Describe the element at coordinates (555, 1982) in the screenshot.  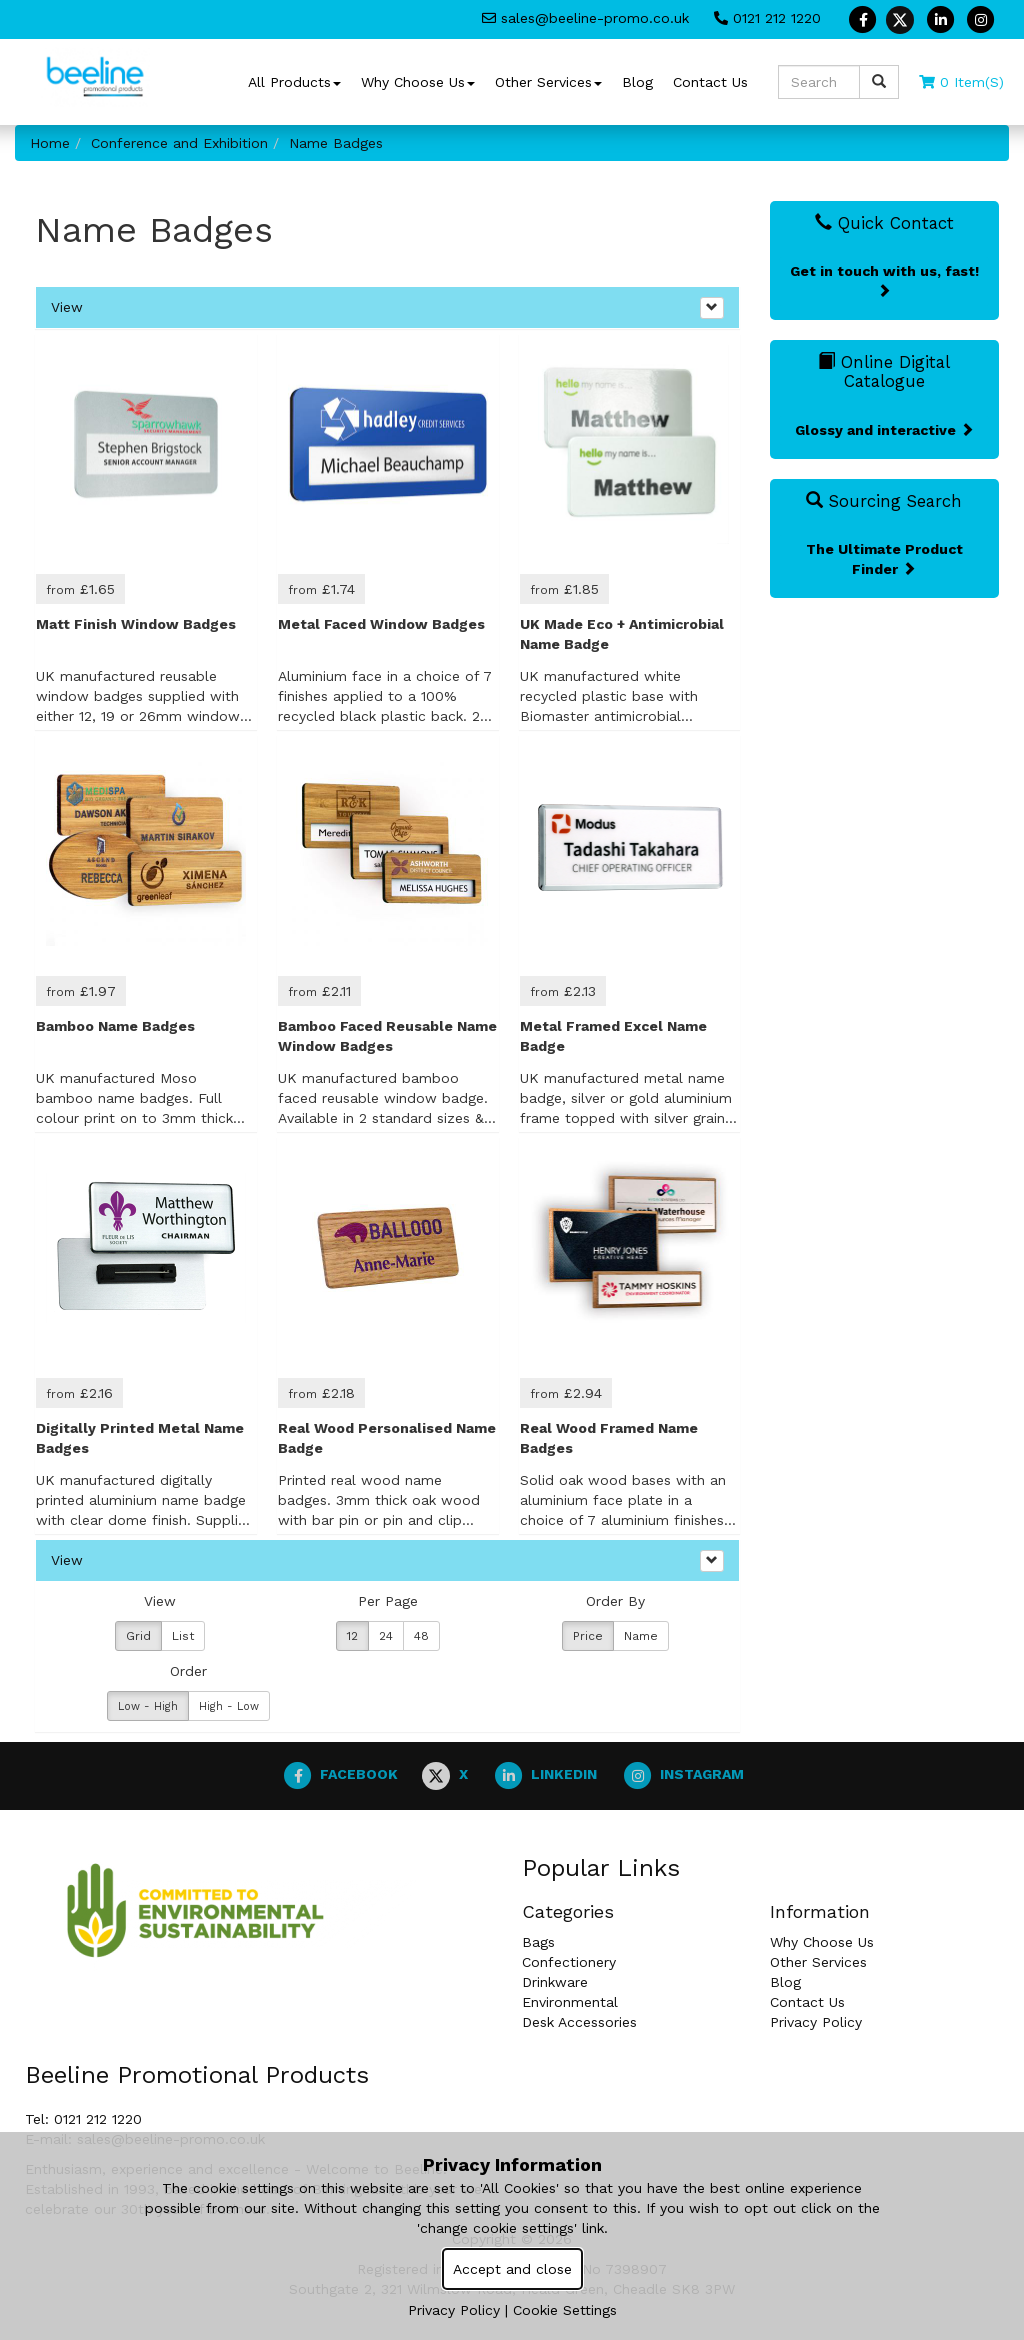
I see `Drinkware` at that location.